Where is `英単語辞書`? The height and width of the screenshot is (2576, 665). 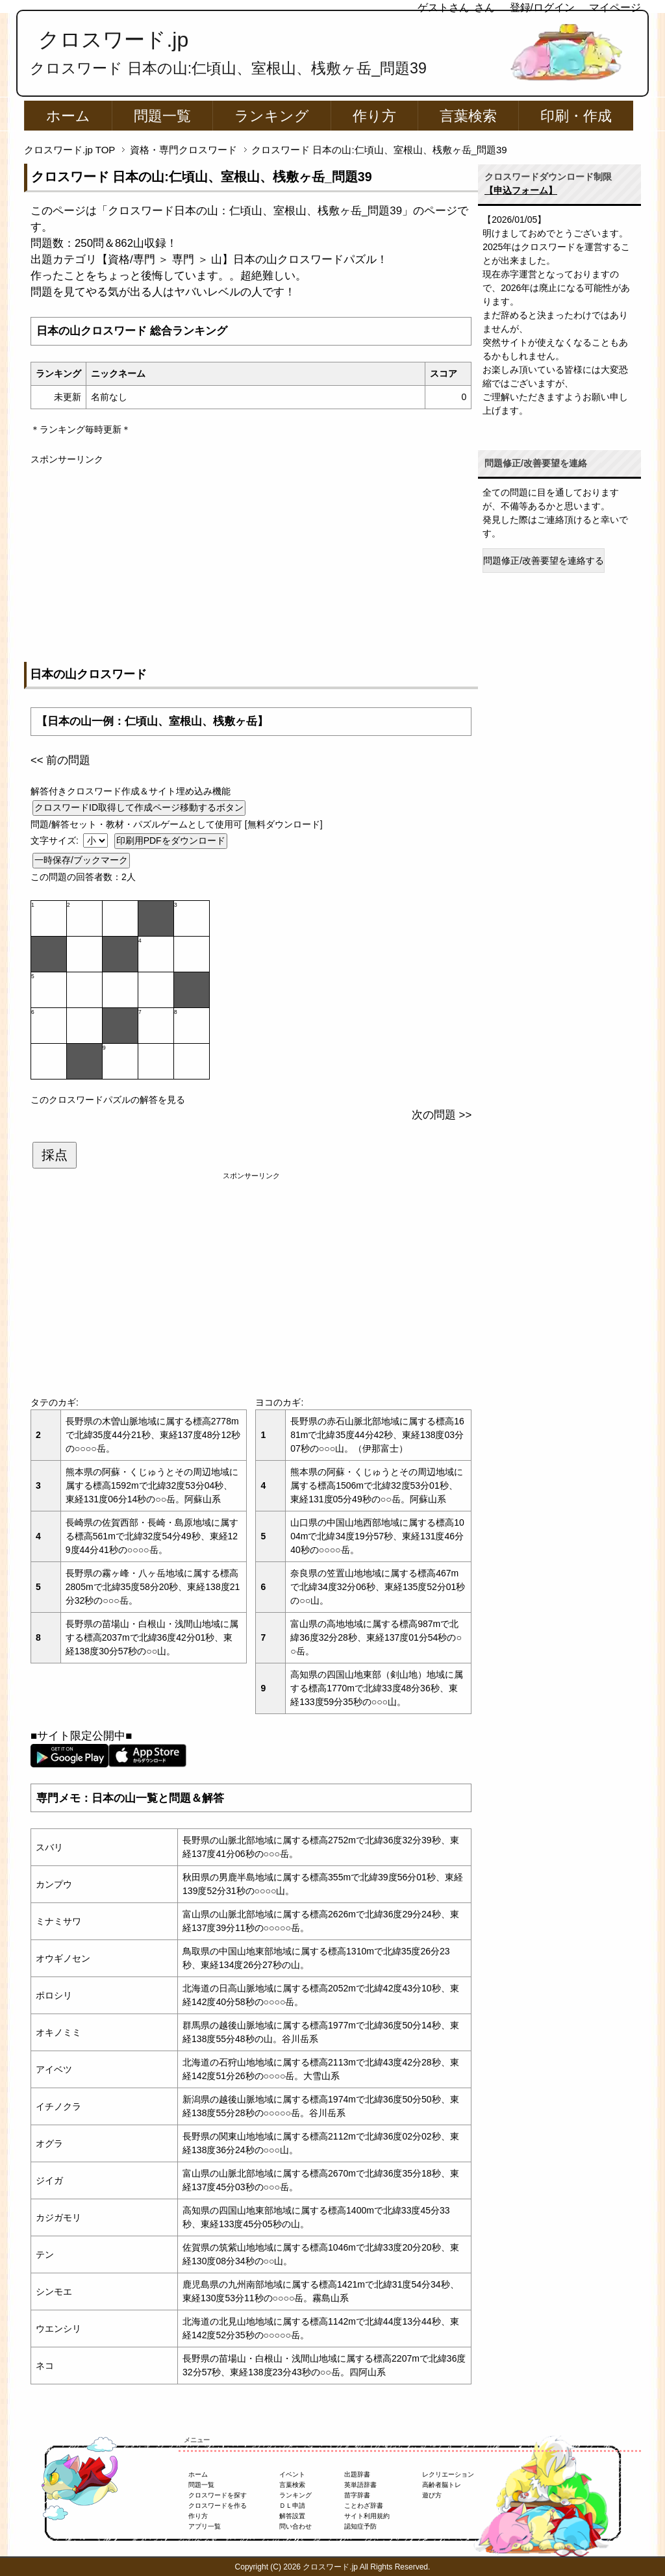
英単語辞書 is located at coordinates (360, 2484).